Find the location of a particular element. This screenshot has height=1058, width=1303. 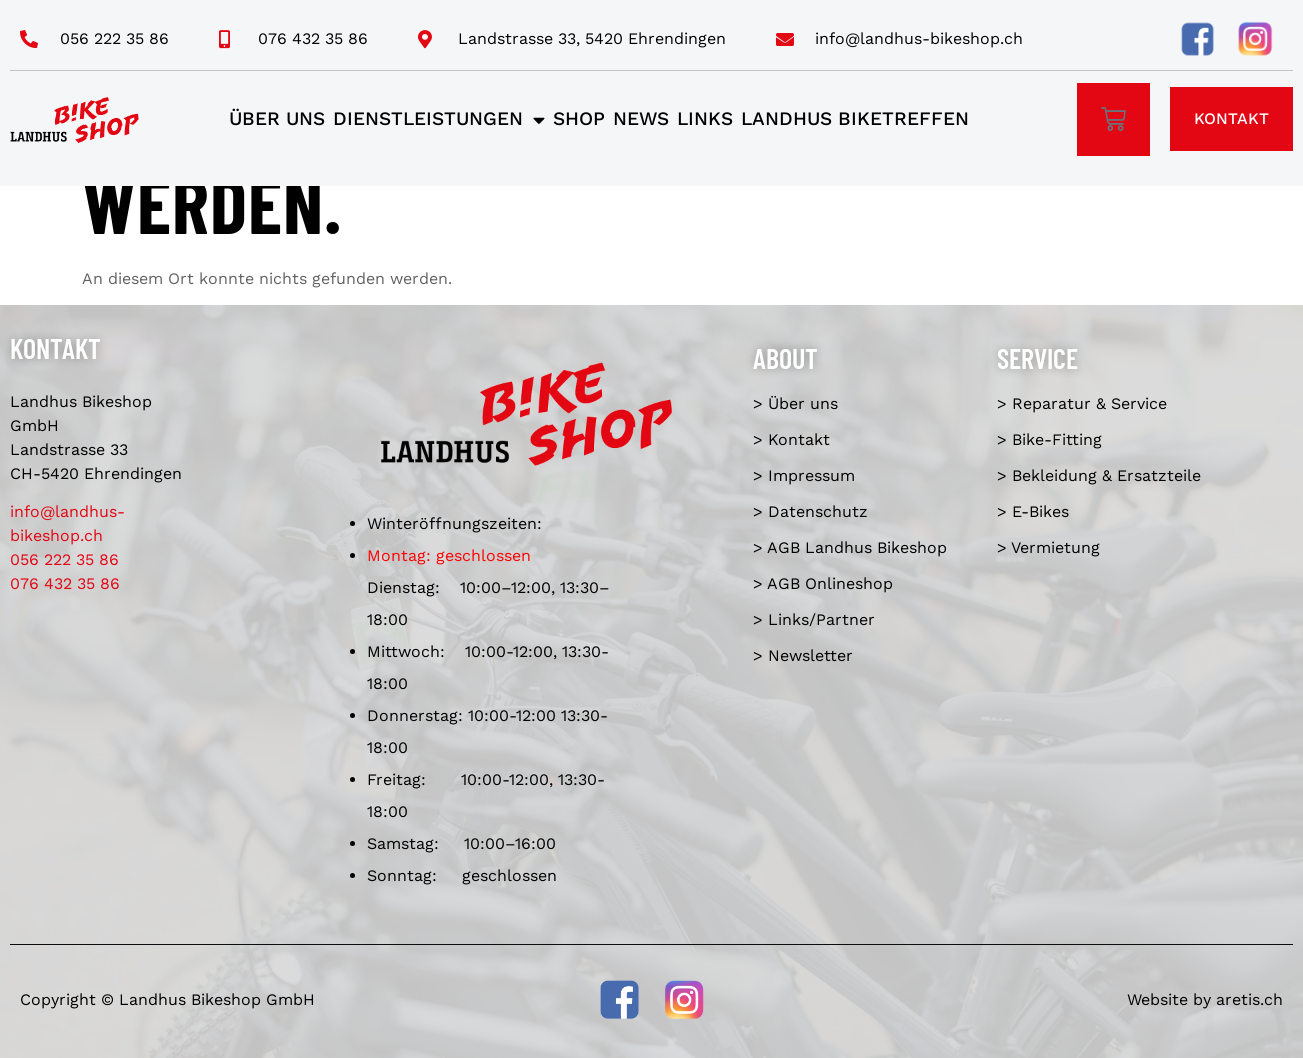

News is located at coordinates (641, 118).